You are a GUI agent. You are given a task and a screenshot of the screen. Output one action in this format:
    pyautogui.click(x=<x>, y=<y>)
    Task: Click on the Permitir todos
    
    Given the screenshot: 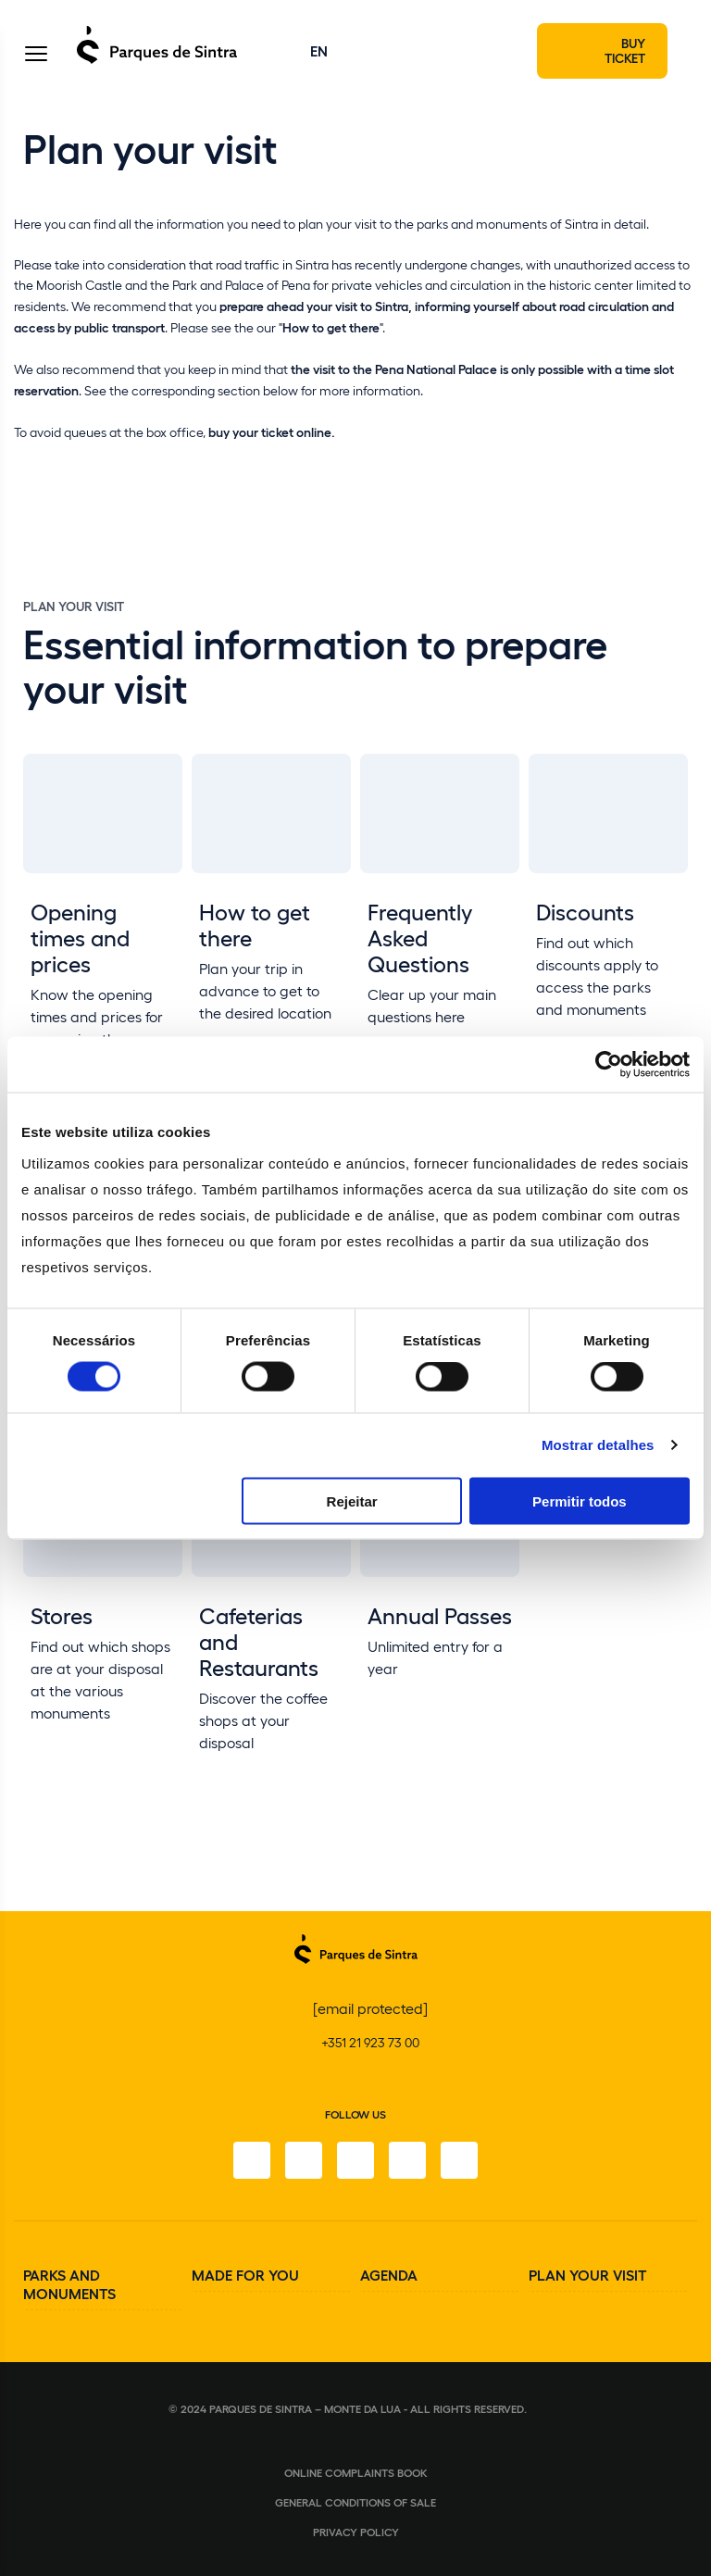 What is the action you would take?
    pyautogui.click(x=579, y=1500)
    